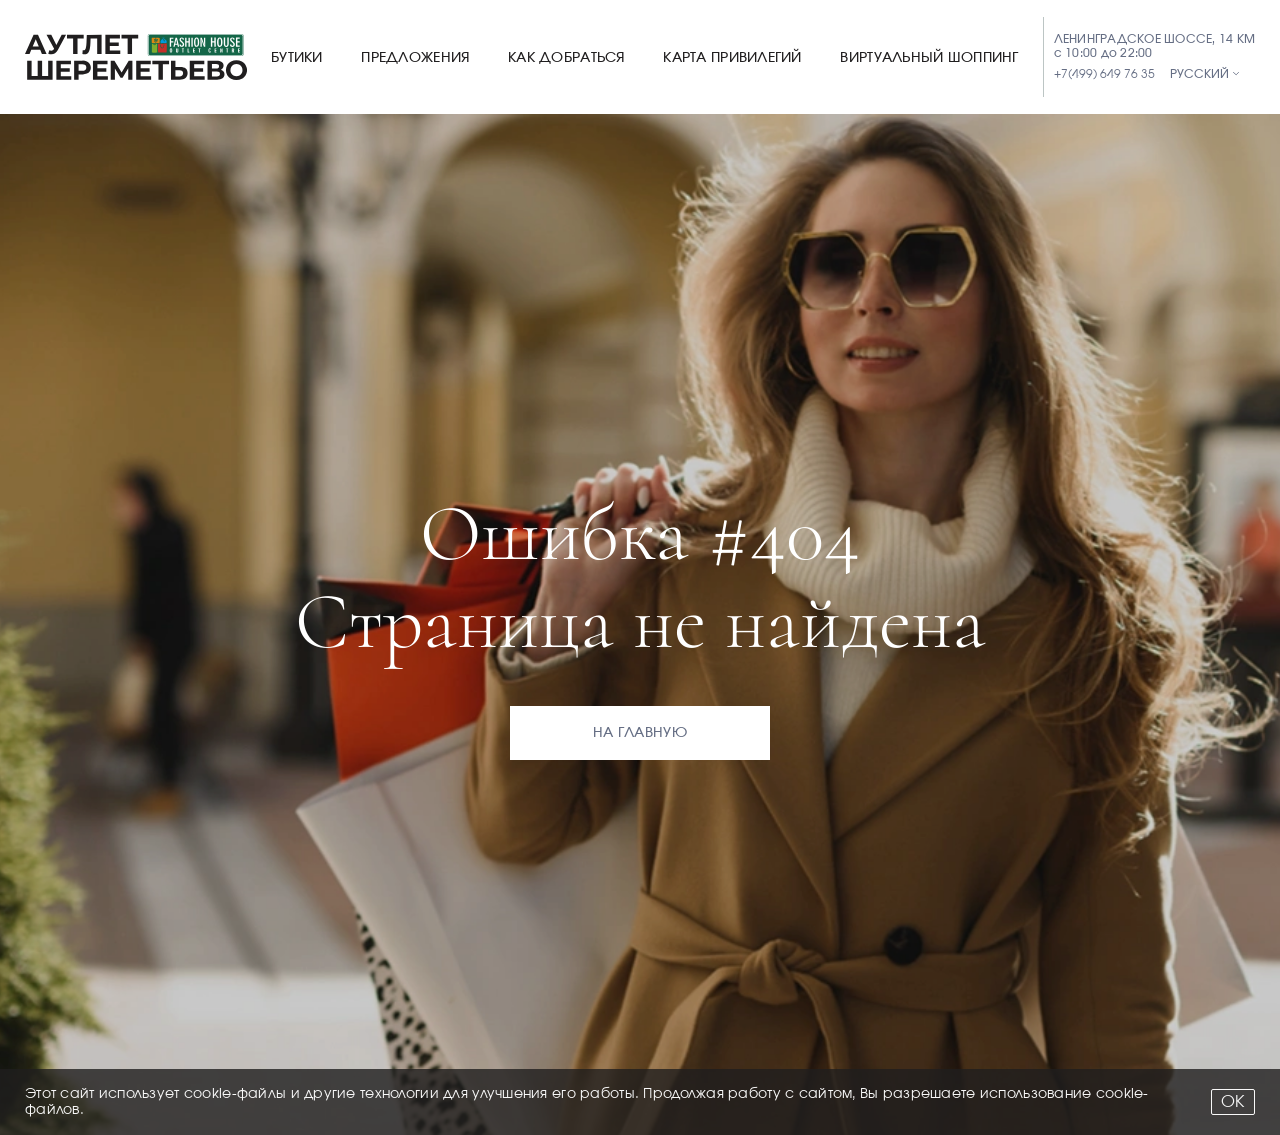  What do you see at coordinates (297, 58) in the screenshot?
I see `Бутики` at bounding box center [297, 58].